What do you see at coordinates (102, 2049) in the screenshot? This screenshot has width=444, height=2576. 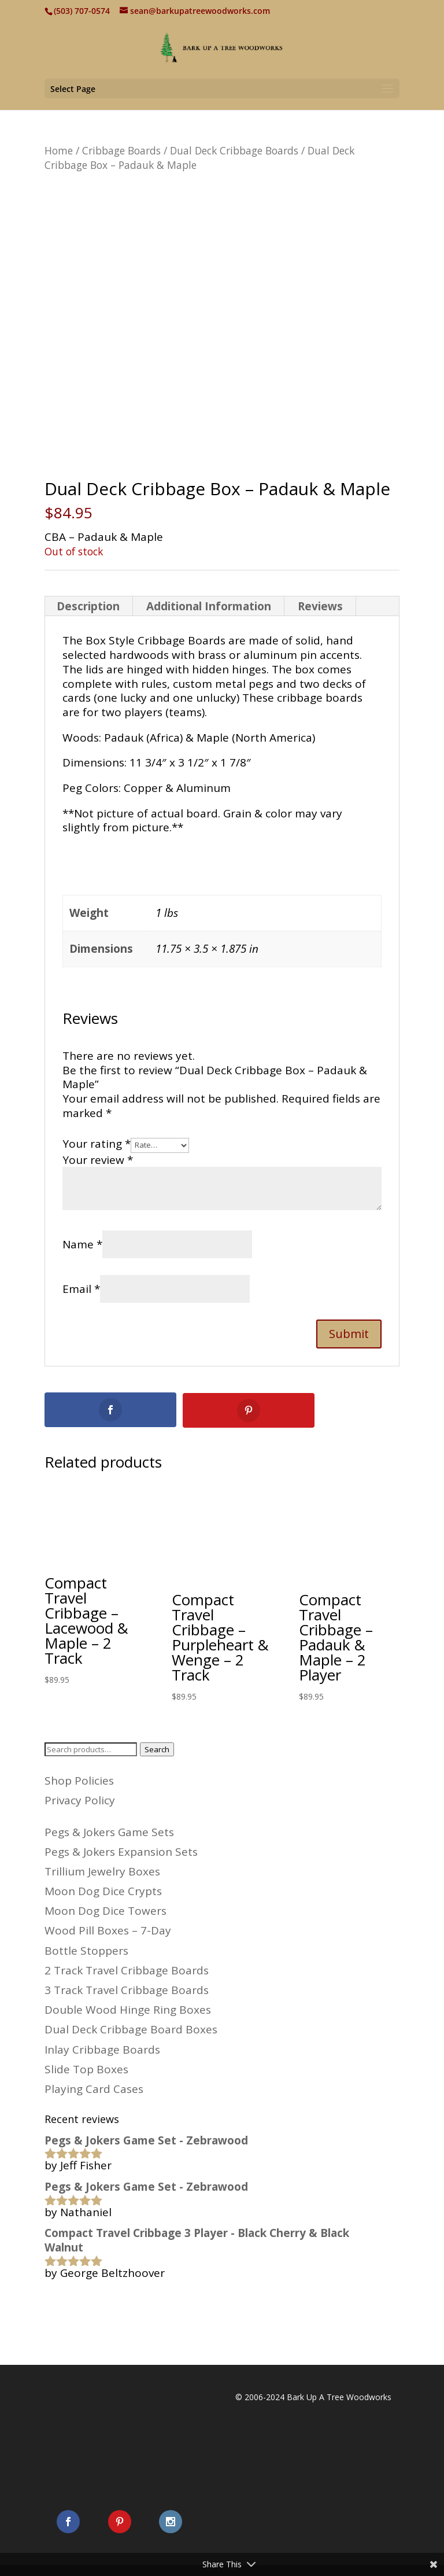 I see `Inlay Cribbage Boards` at bounding box center [102, 2049].